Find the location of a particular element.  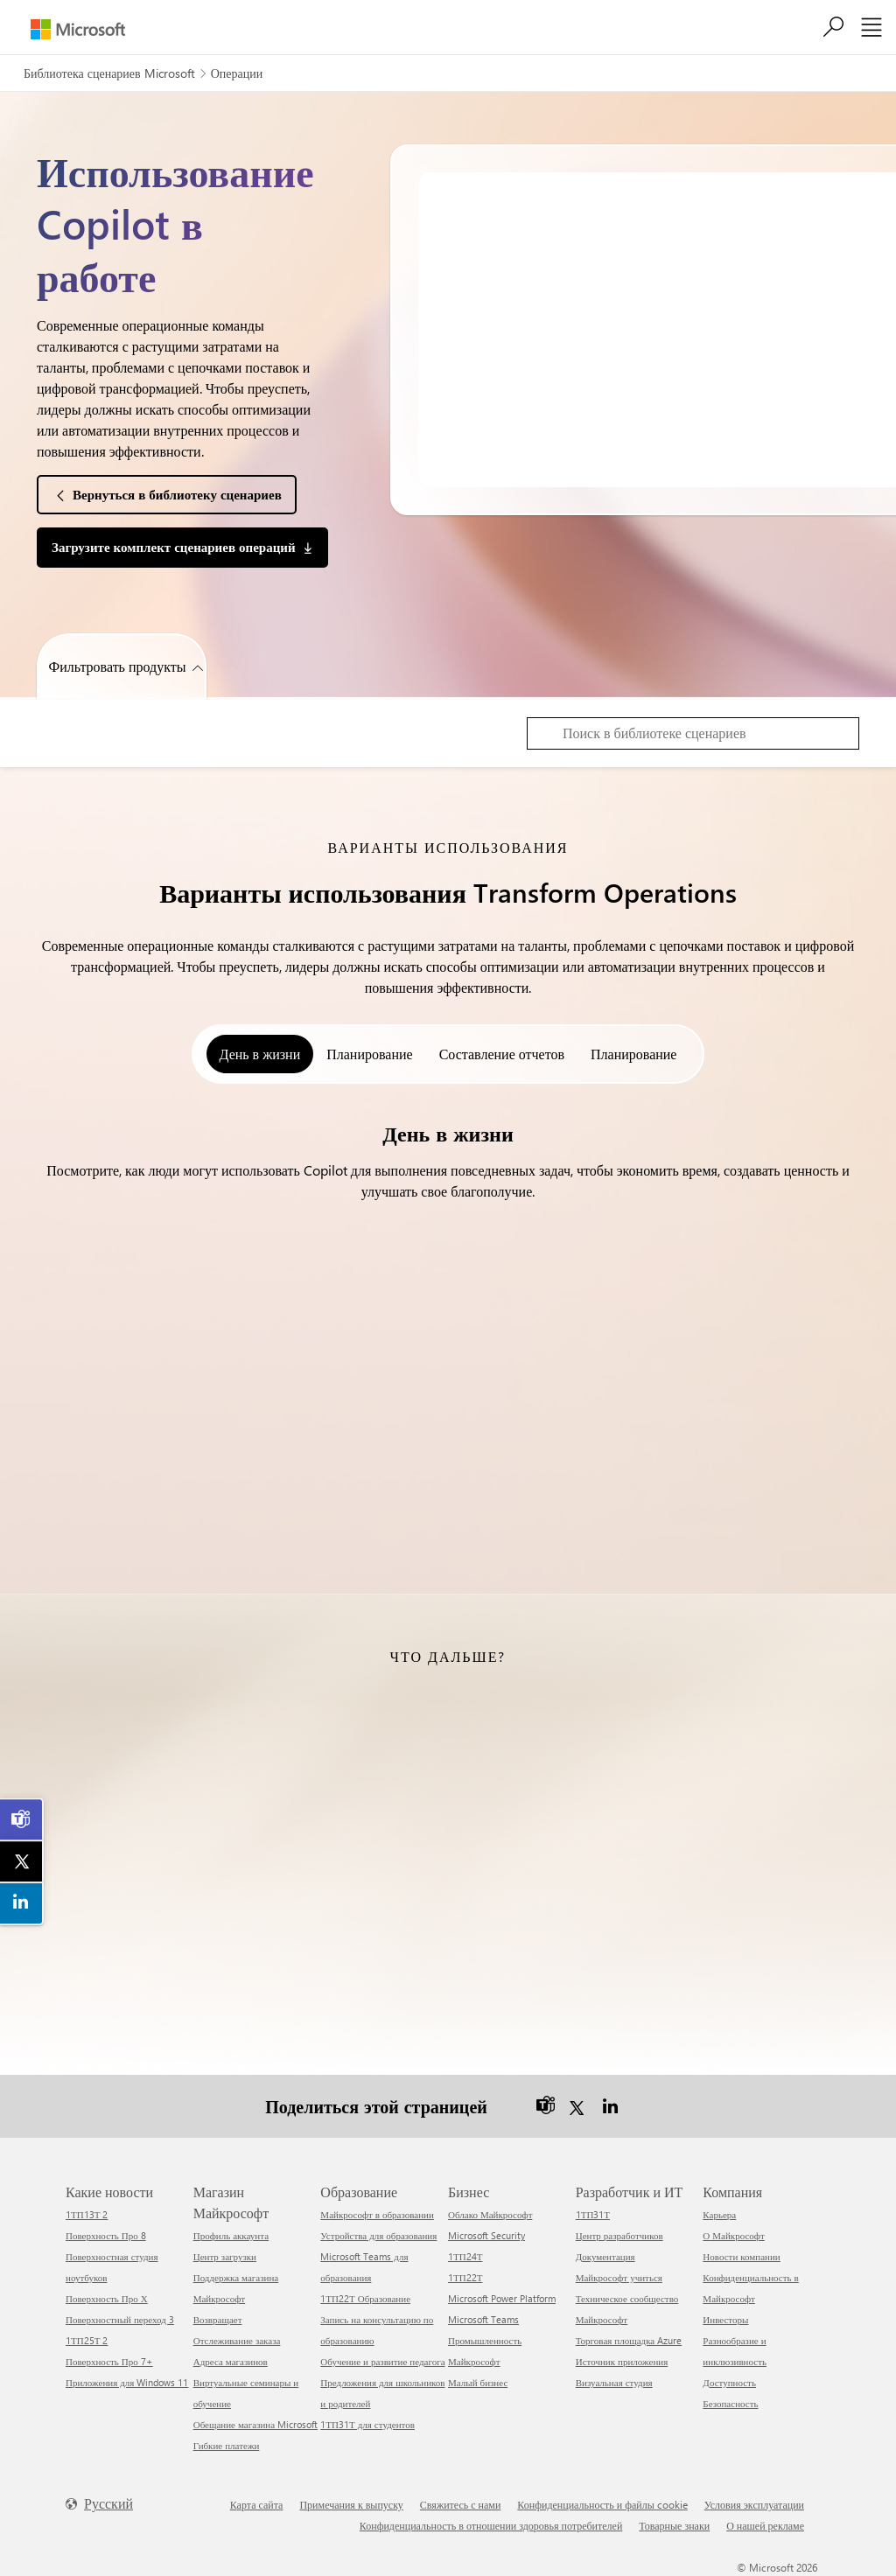

1ТП31Т для студентов is located at coordinates (367, 2423).